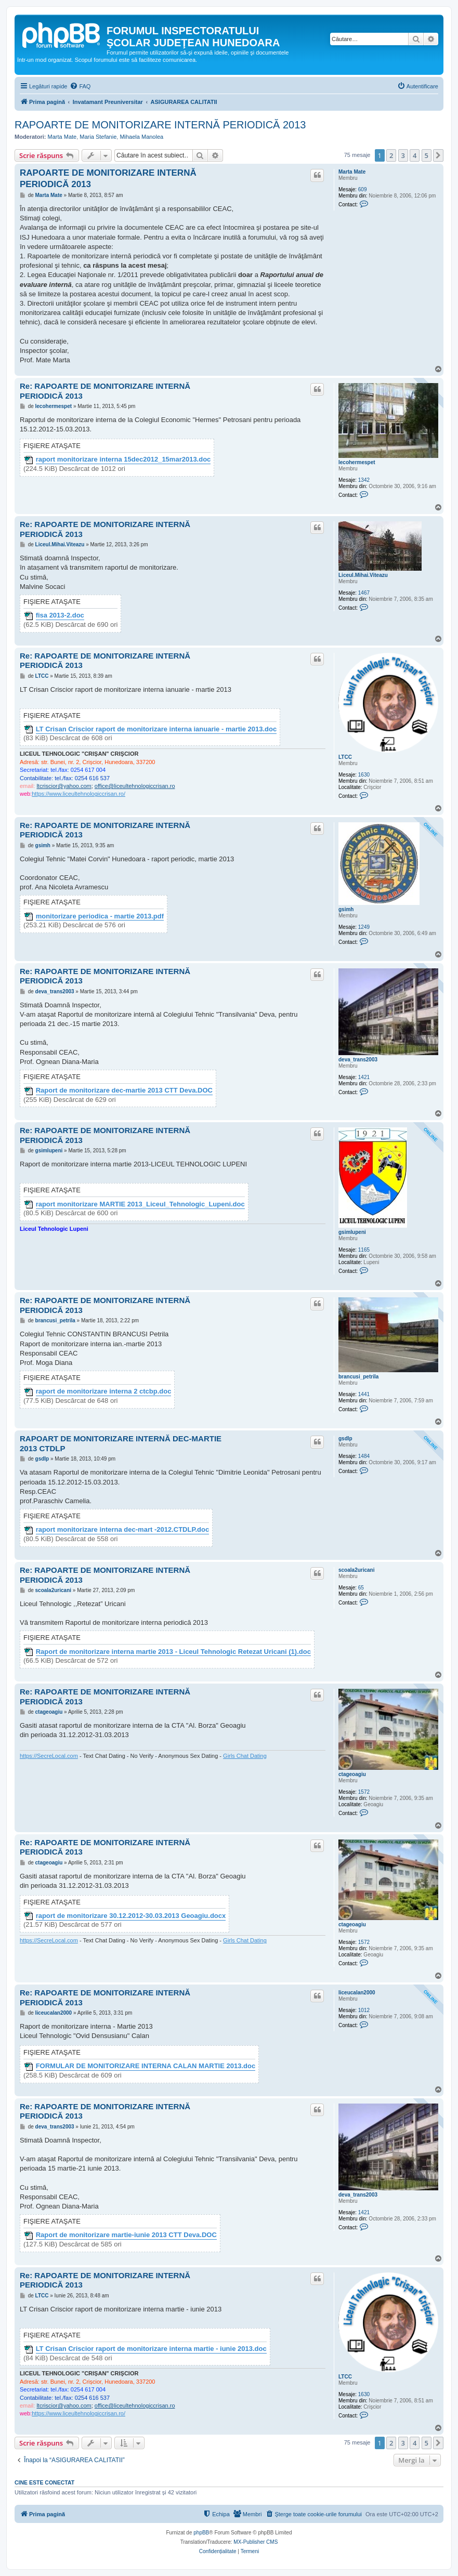  I want to click on https://SecreLocal.com, so click(49, 1756).